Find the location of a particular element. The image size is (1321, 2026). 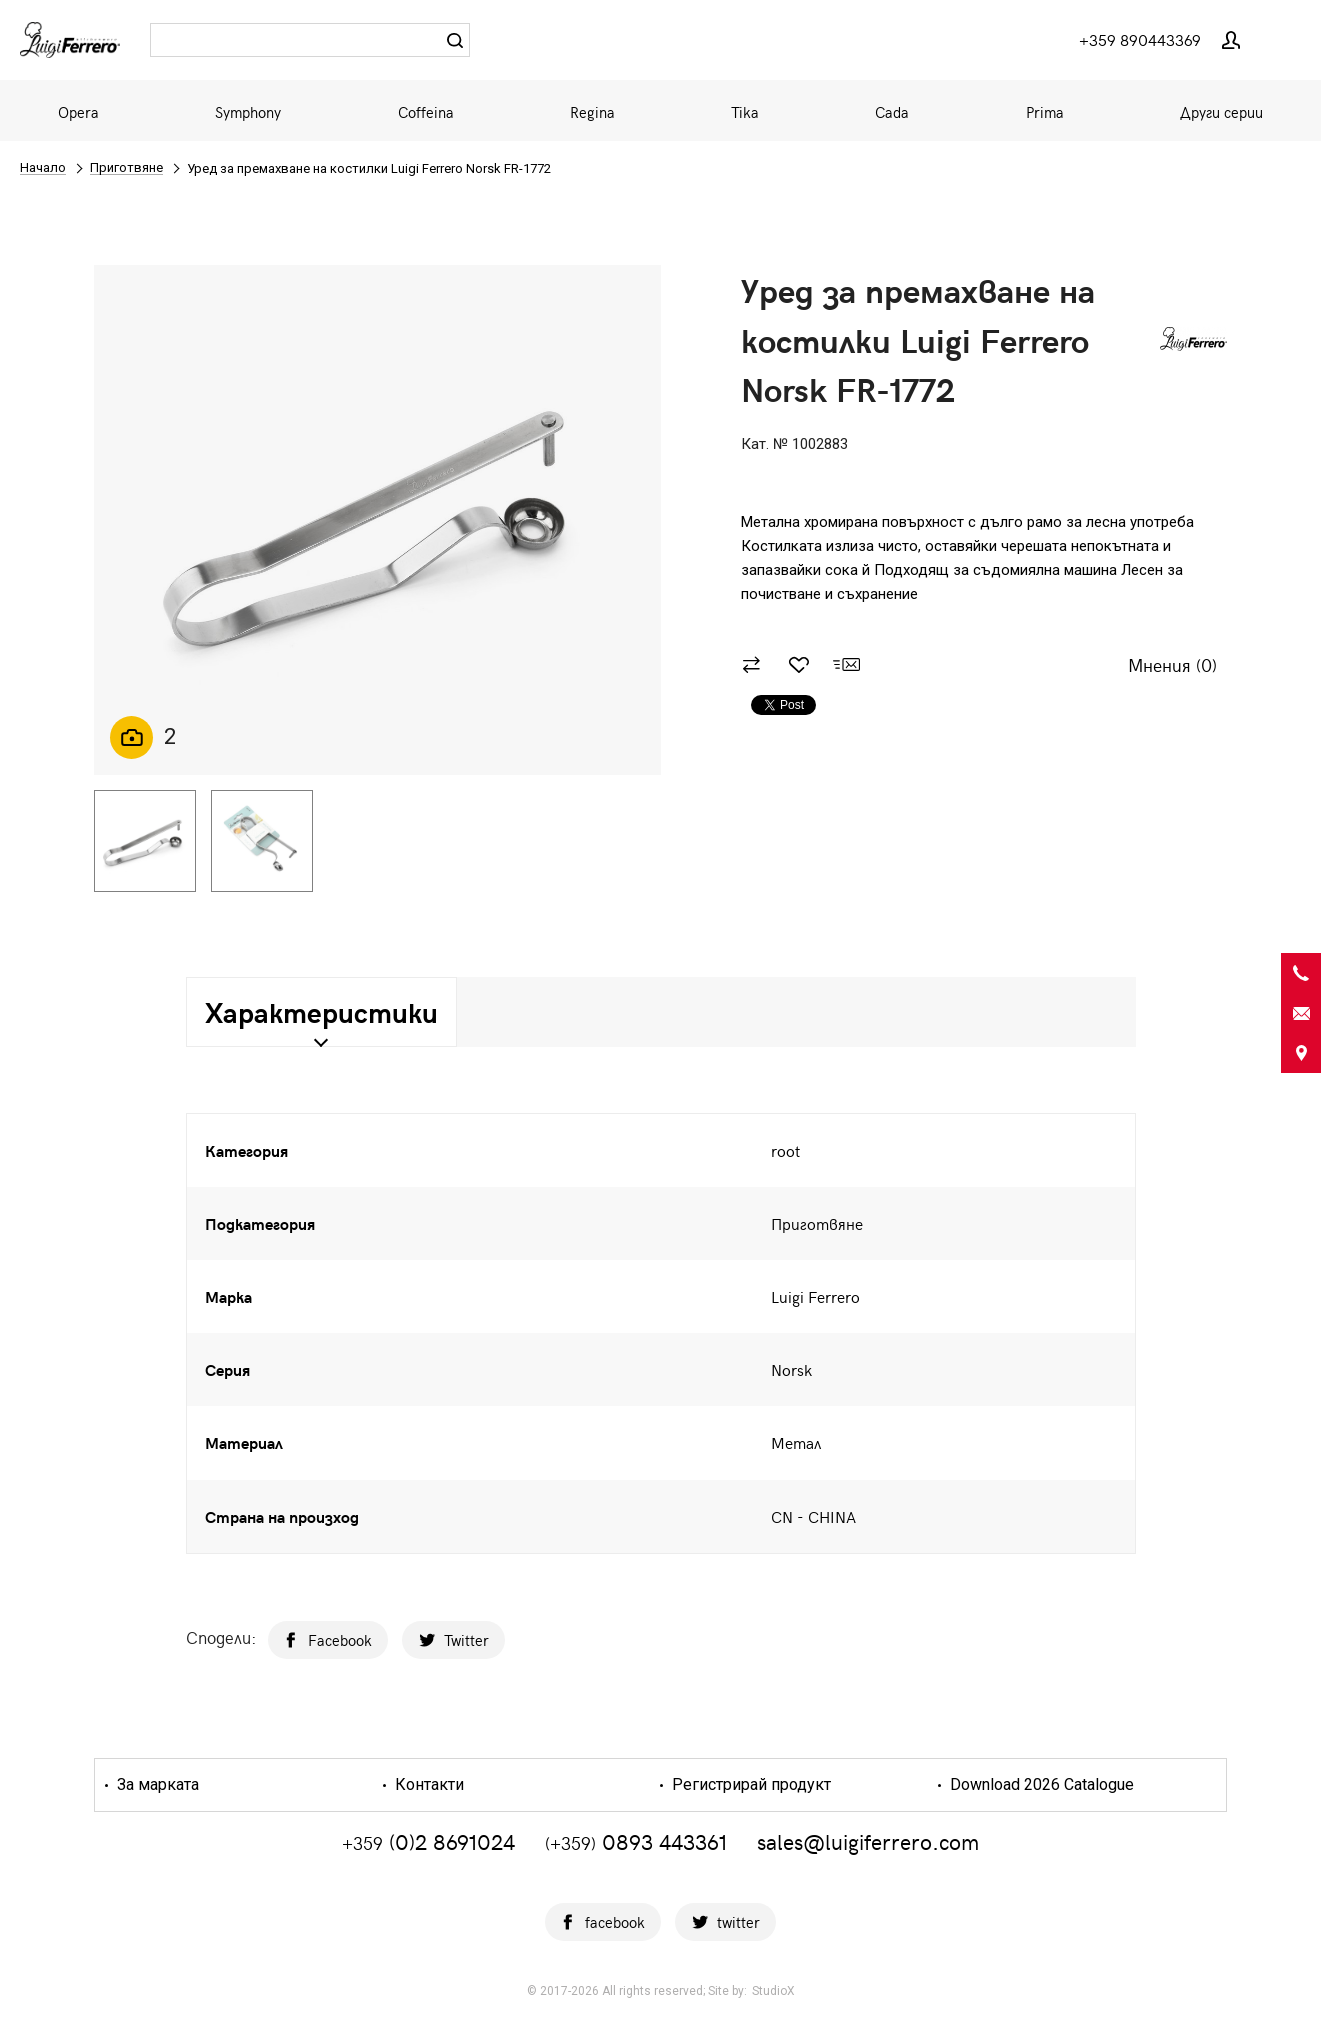

Регистрирай продукт is located at coordinates (749, 1785).